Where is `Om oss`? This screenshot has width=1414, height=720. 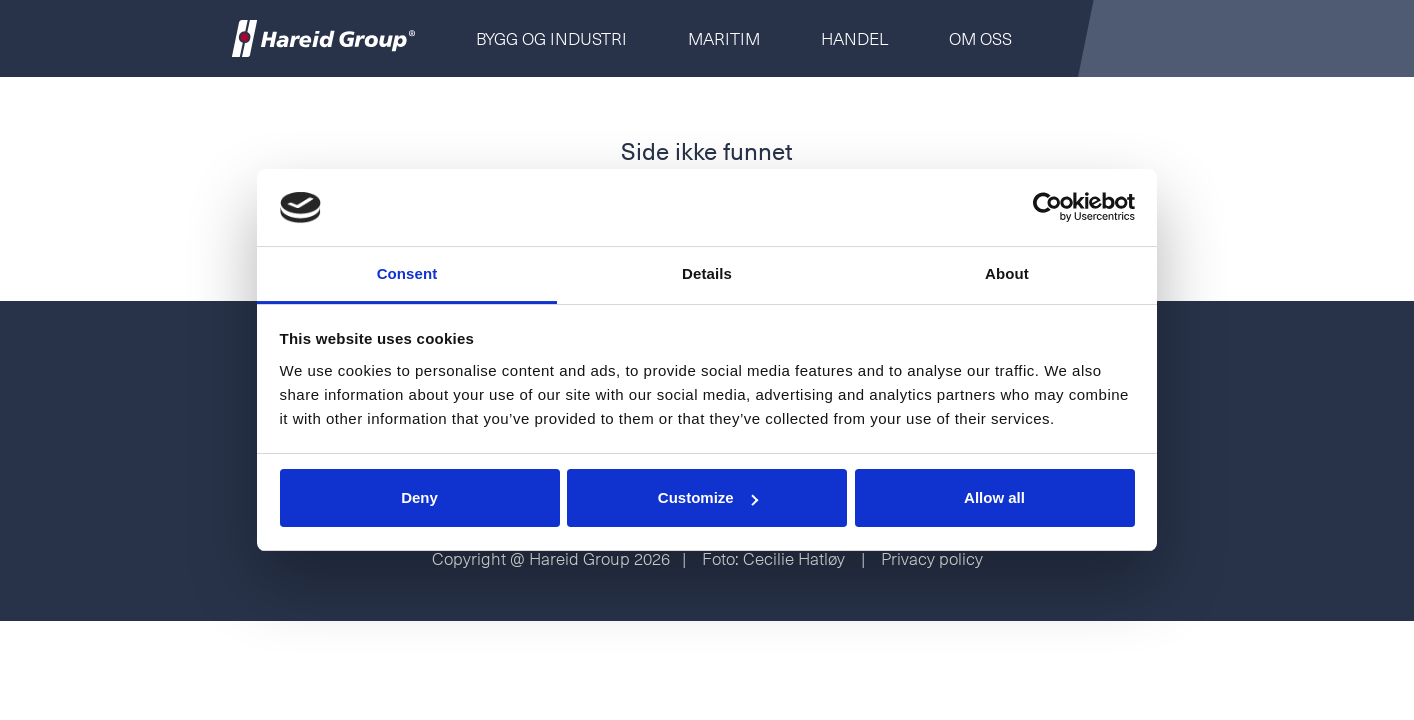
Om oss is located at coordinates (980, 38).